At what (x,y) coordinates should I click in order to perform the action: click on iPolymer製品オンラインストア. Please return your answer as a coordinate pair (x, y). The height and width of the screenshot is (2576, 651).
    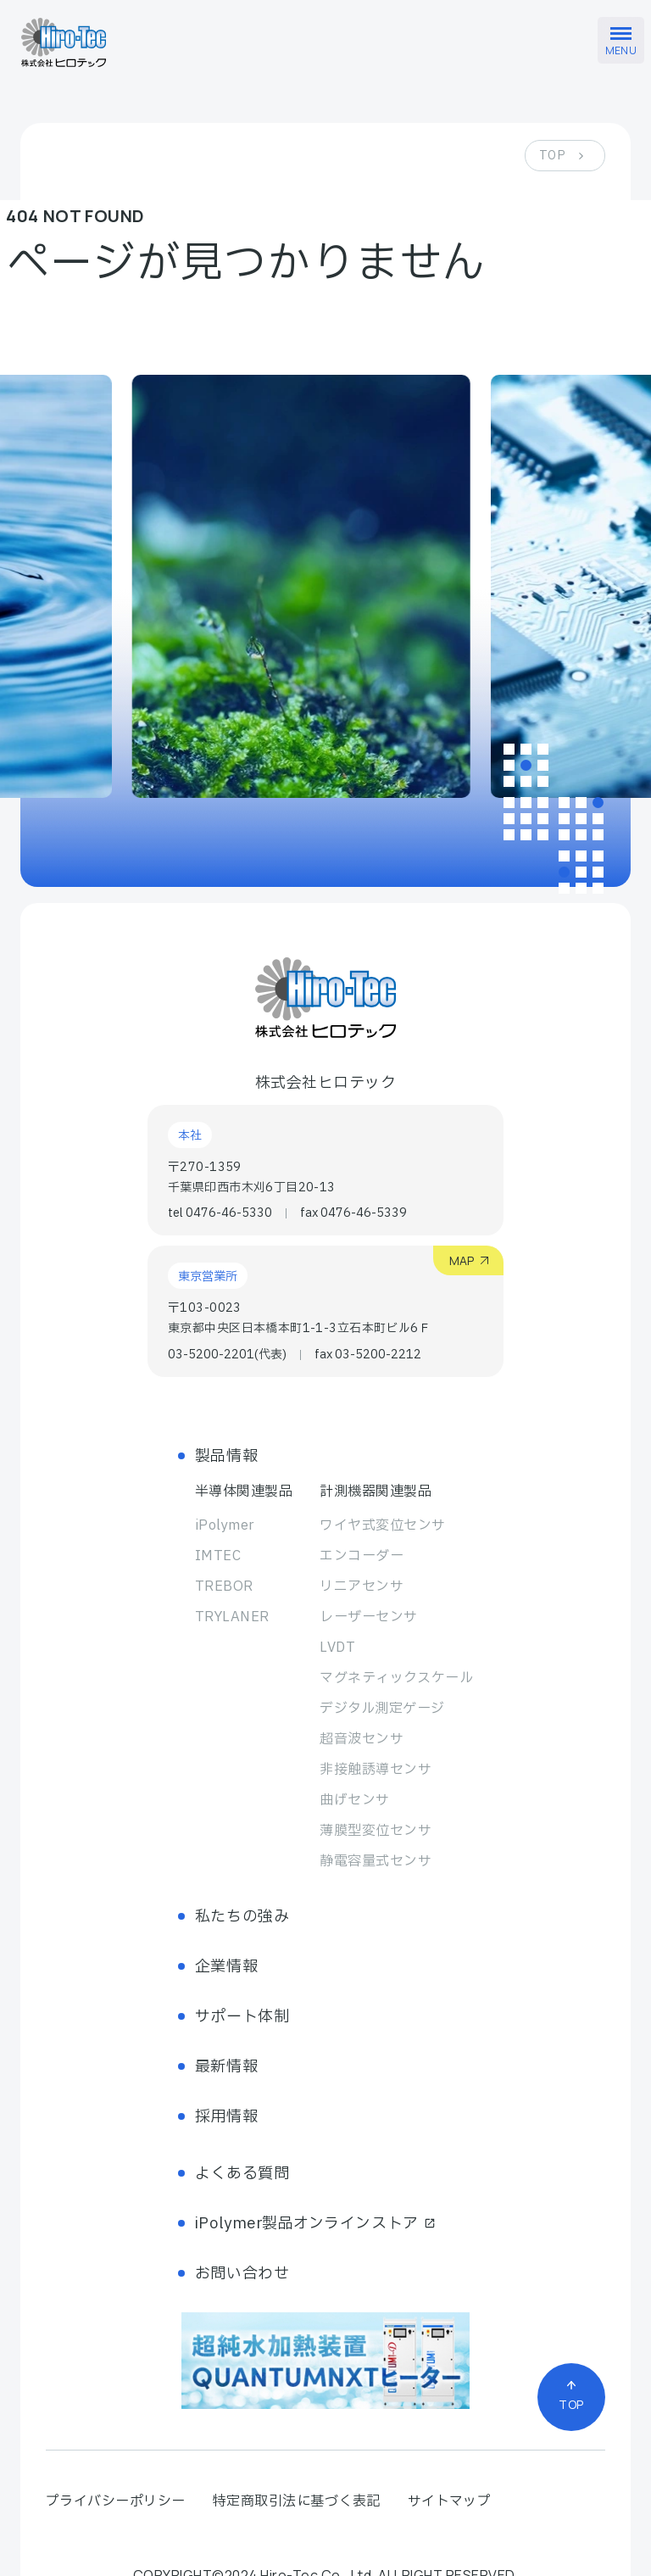
    Looking at the image, I should click on (315, 2223).